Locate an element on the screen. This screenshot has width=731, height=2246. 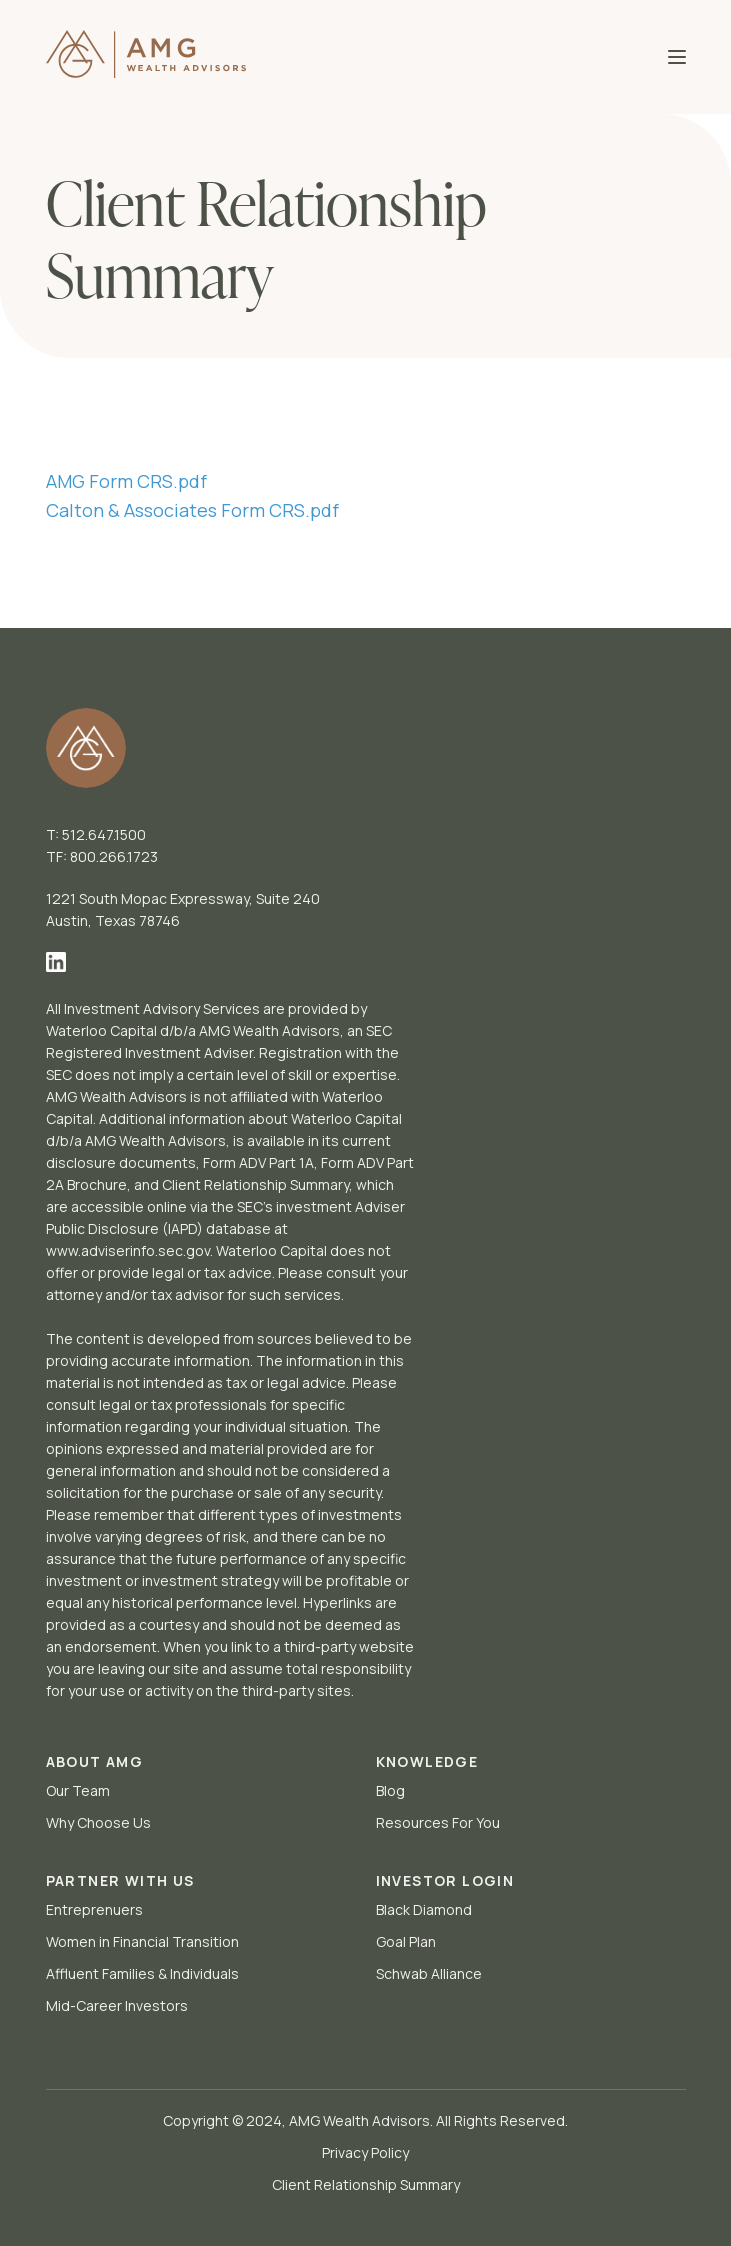
Blog [menuitem] is located at coordinates (390, 1790).